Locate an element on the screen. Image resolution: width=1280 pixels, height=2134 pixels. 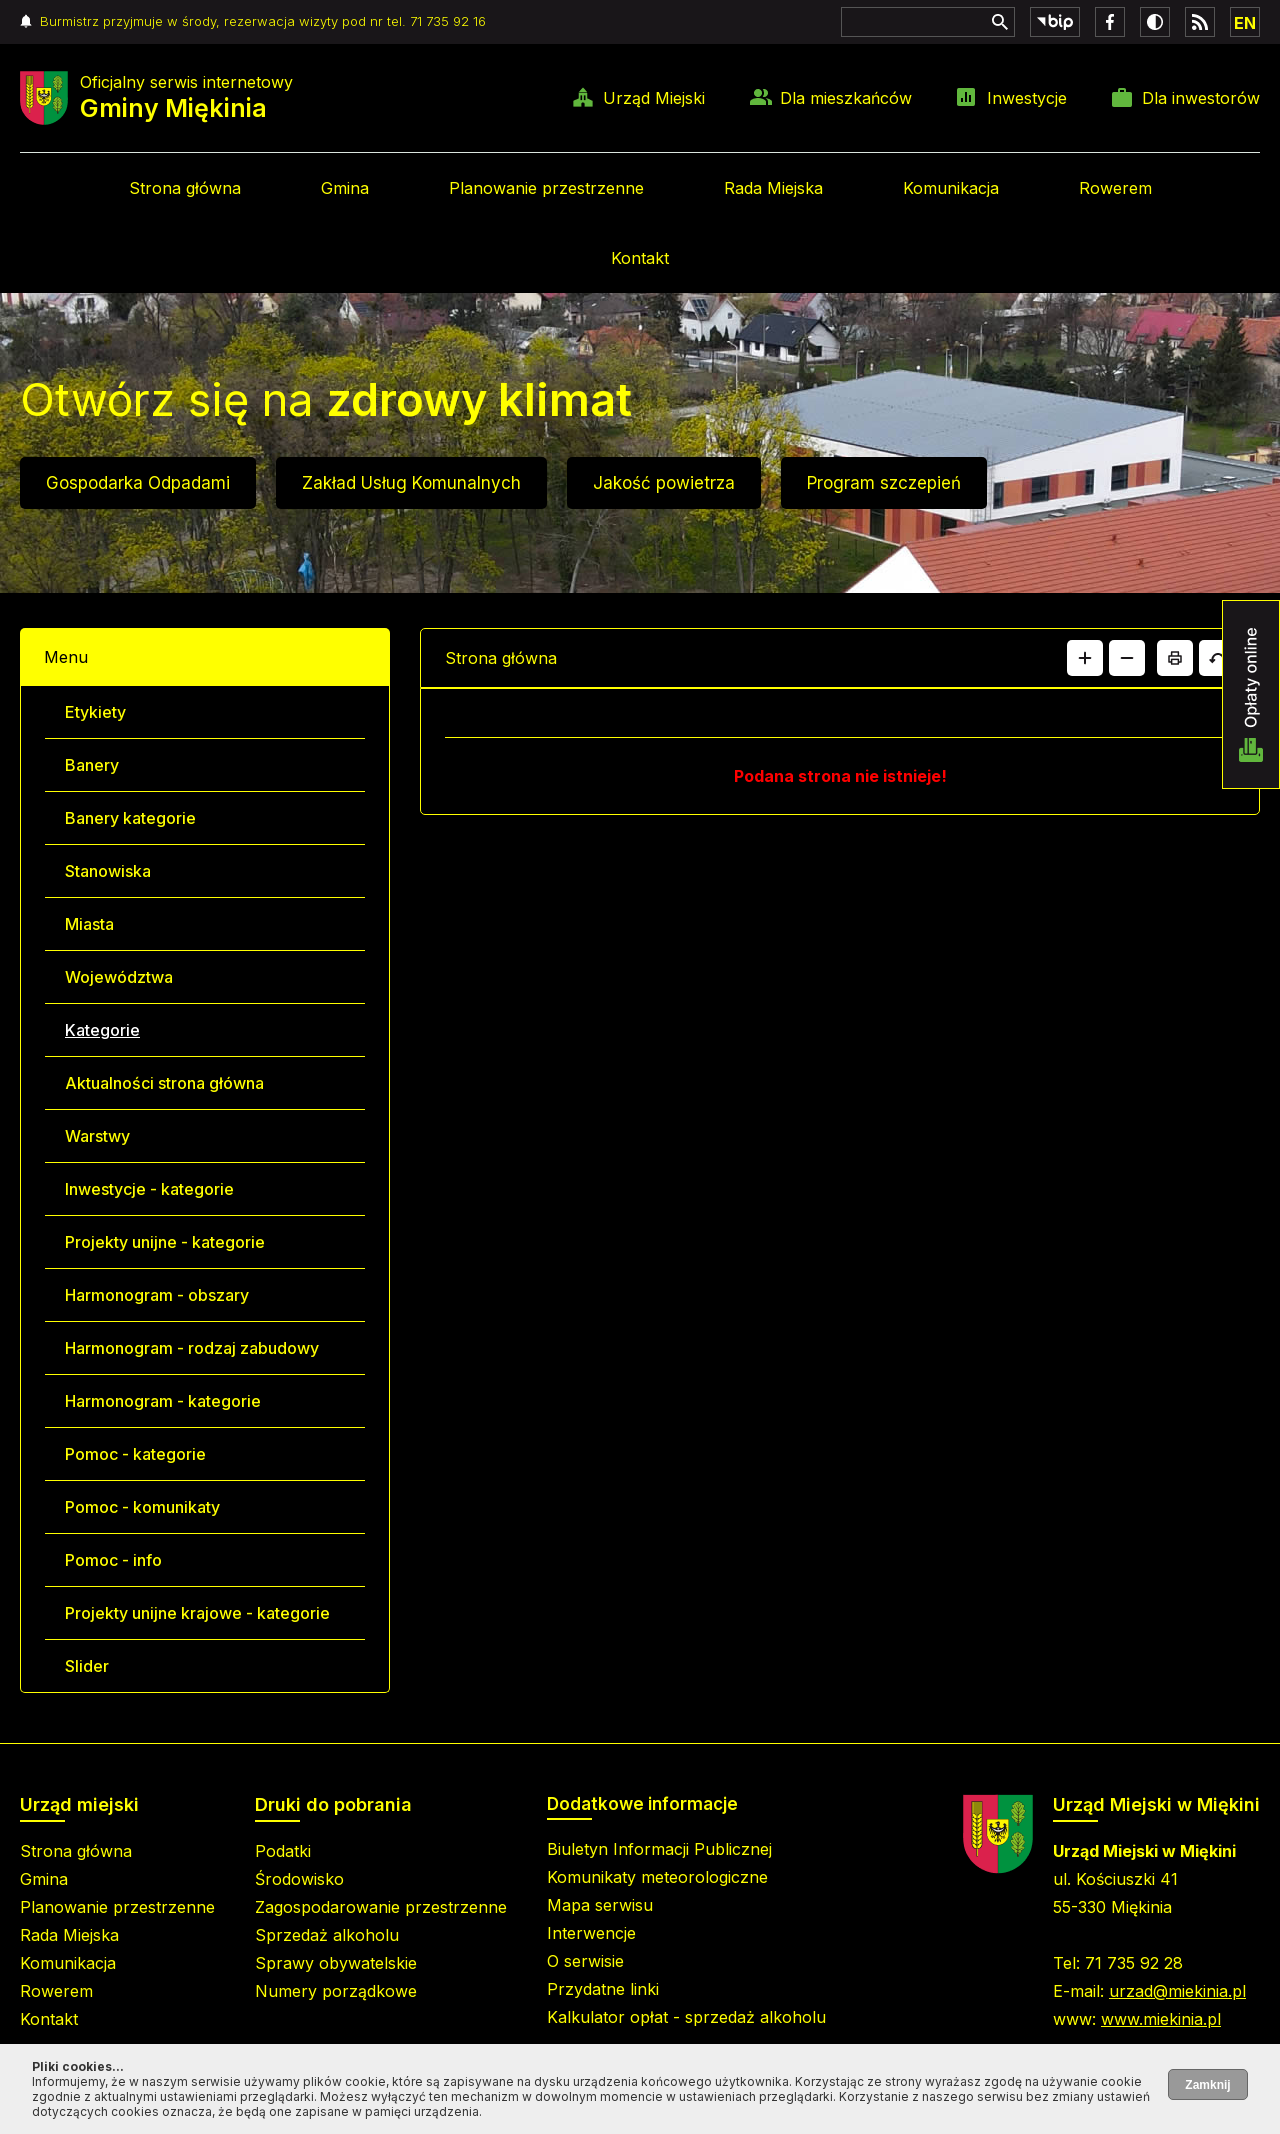
Podatki is located at coordinates (283, 1851).